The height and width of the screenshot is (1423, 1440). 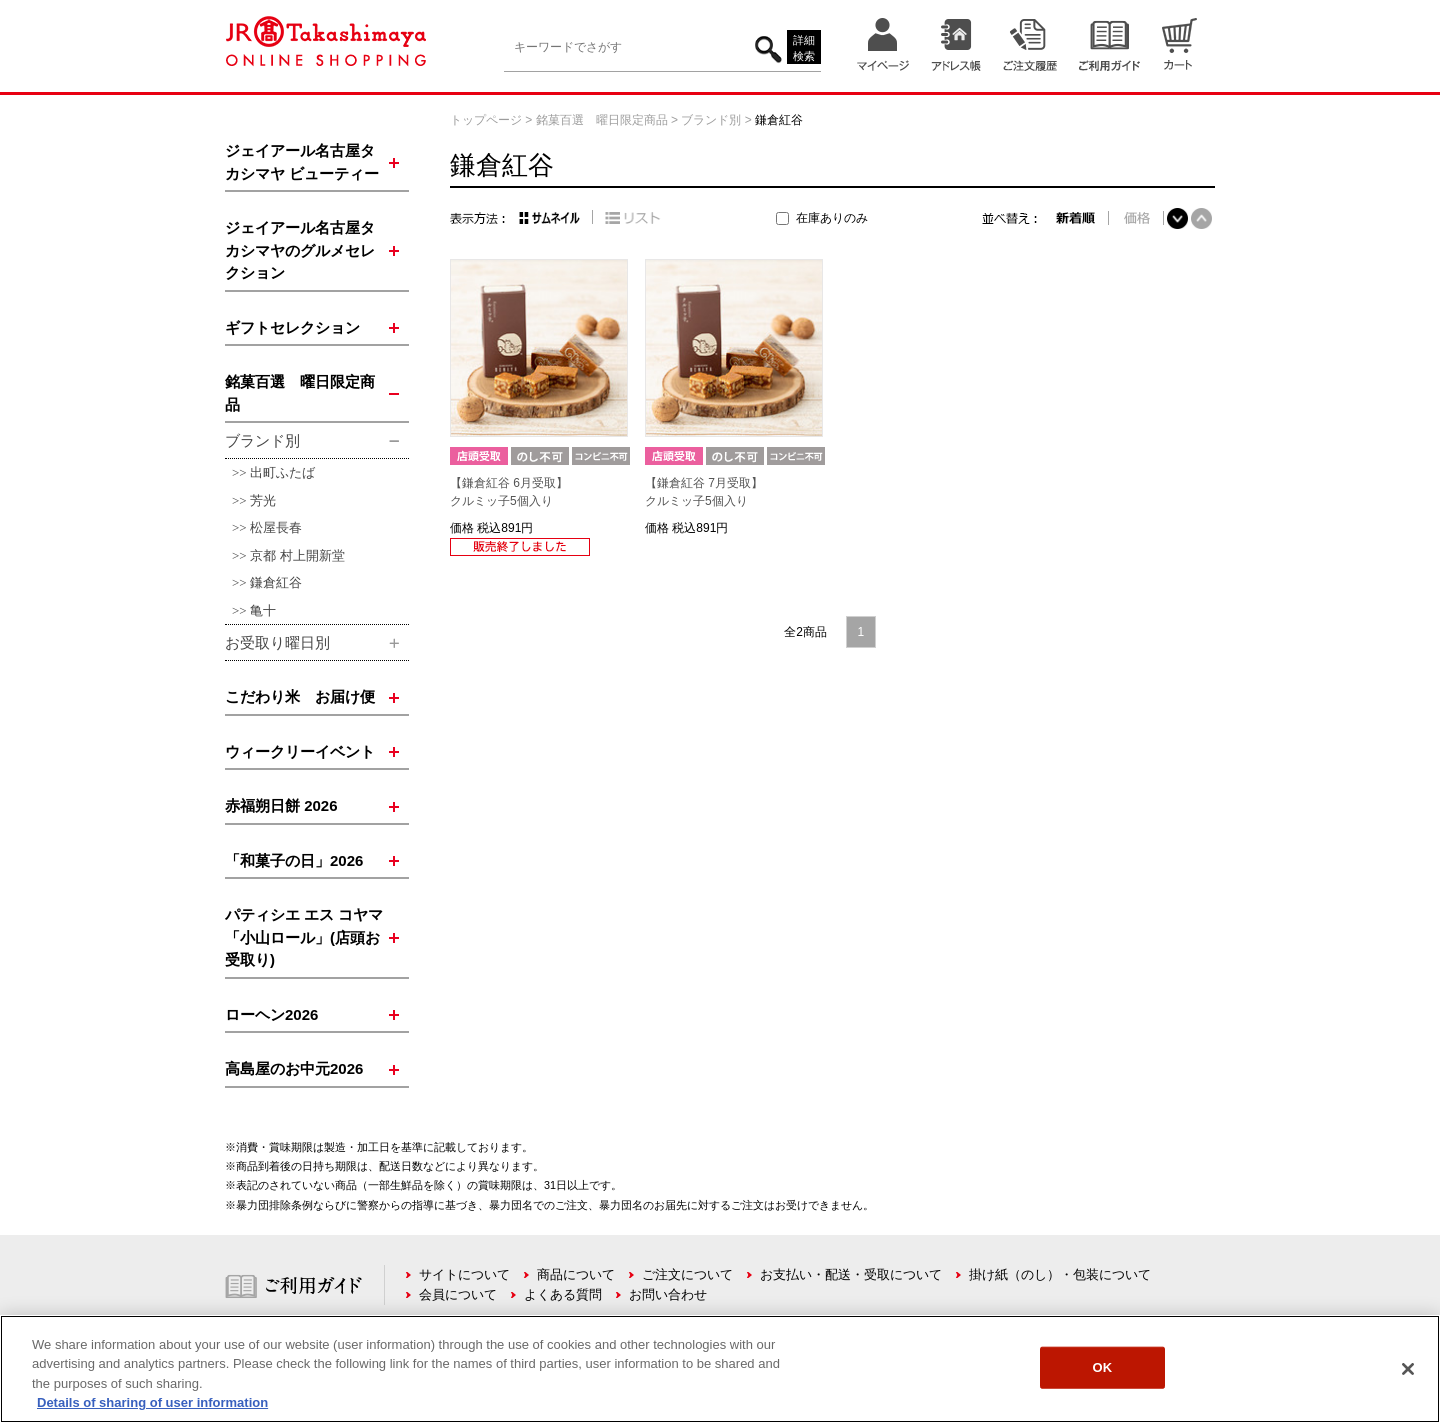 I want to click on 亀十, so click(x=263, y=610).